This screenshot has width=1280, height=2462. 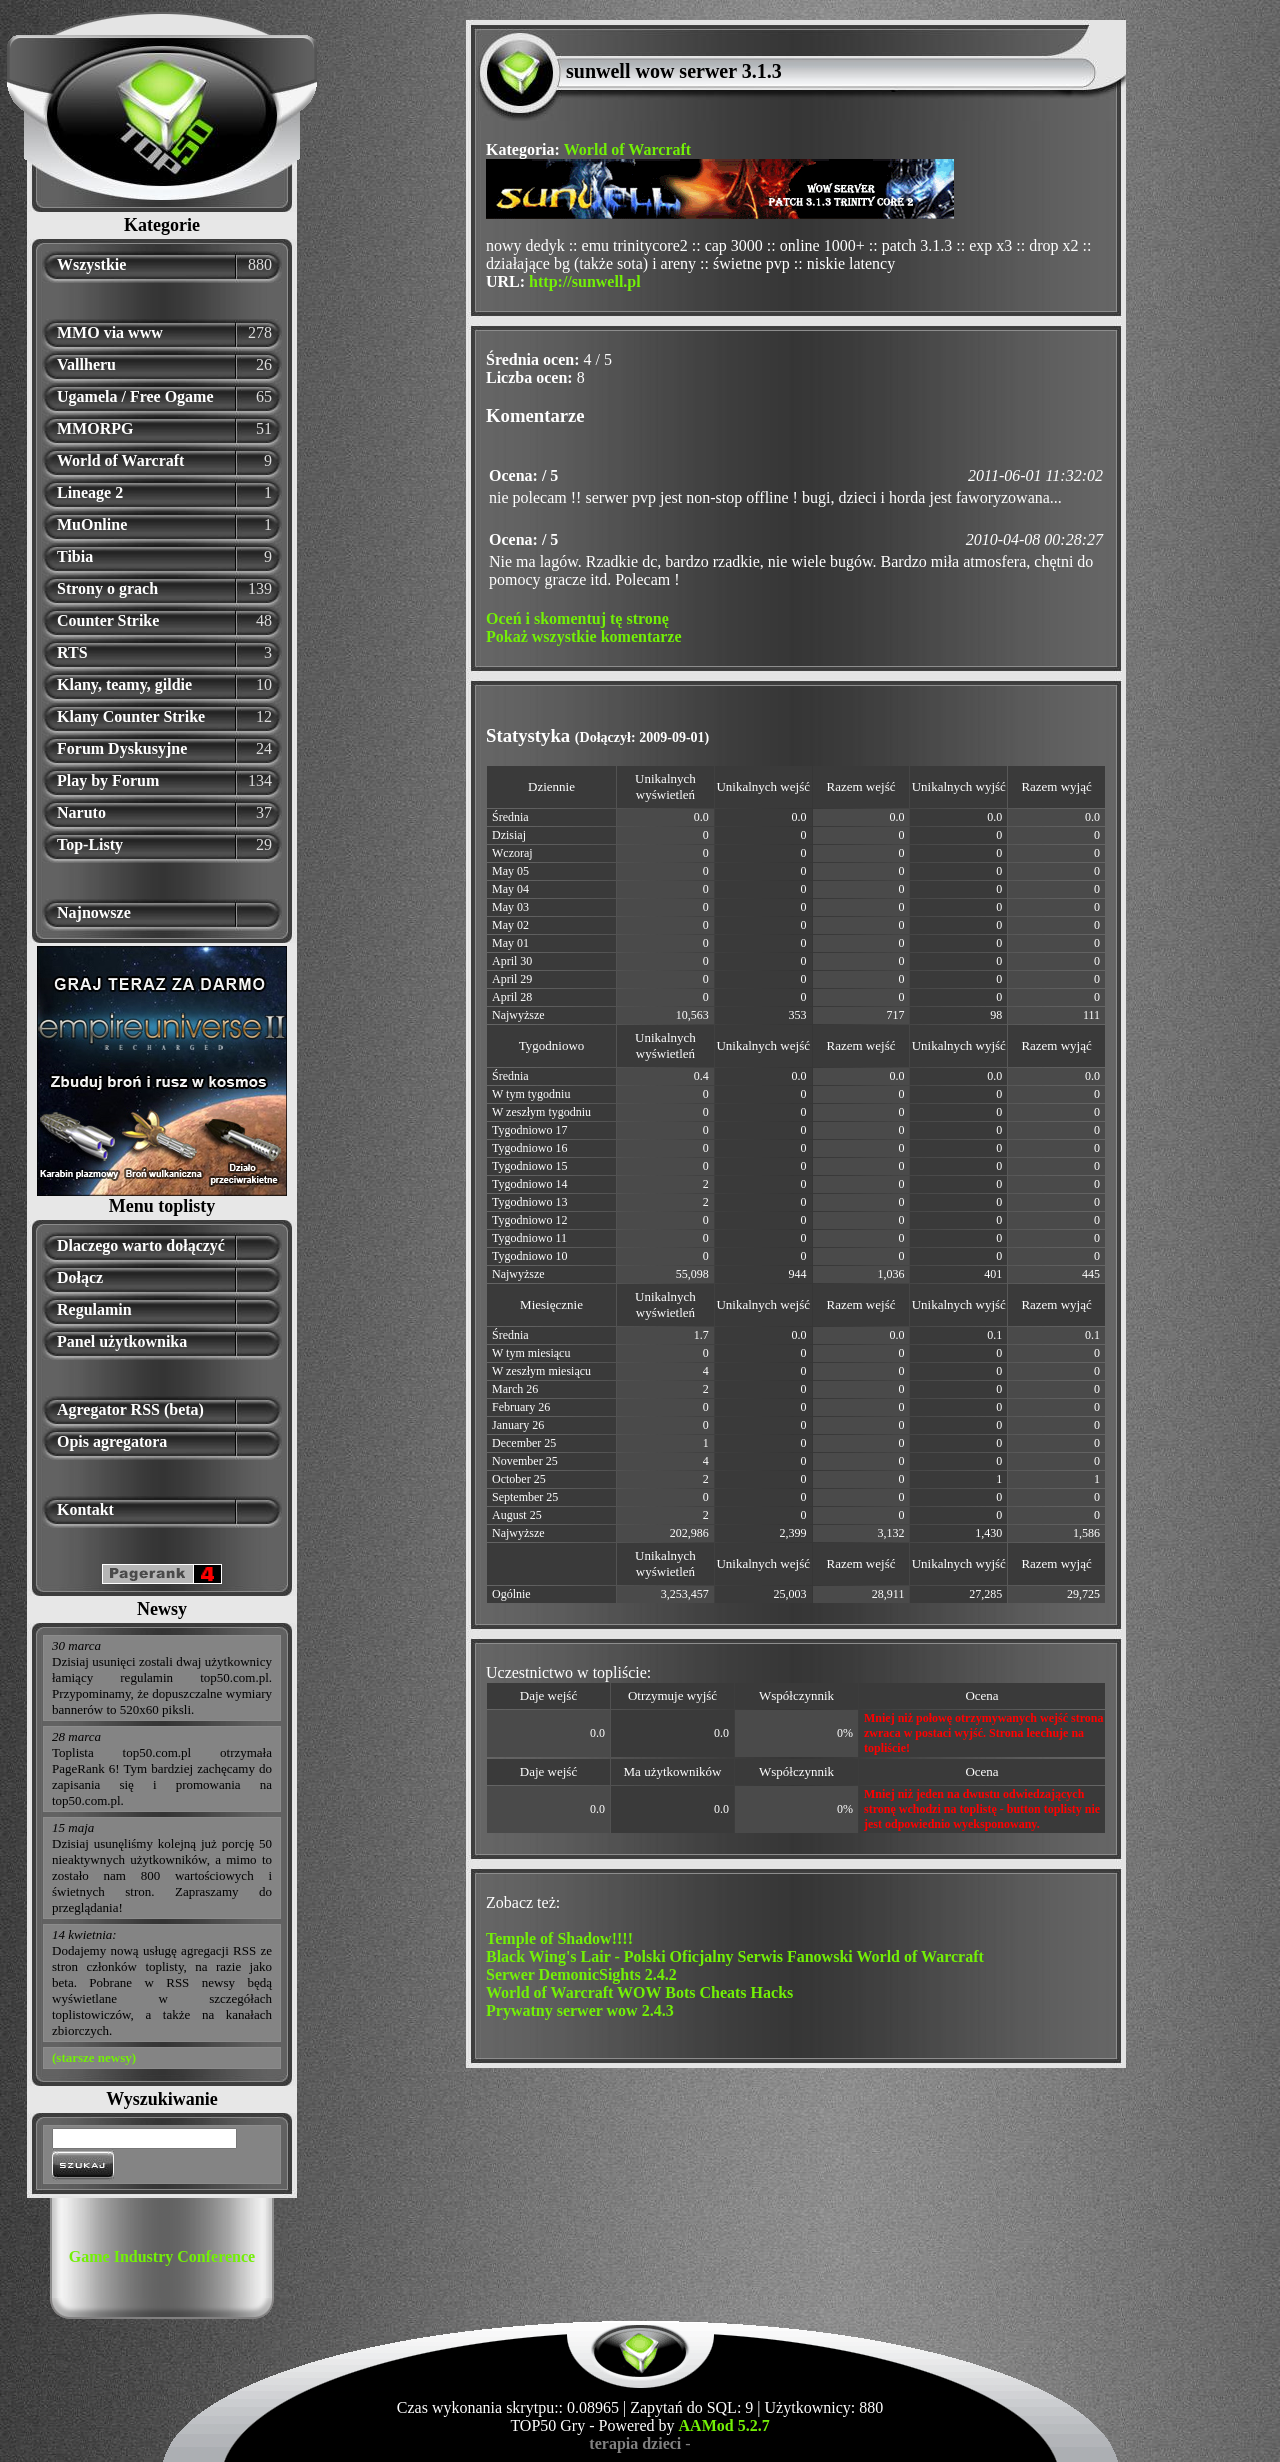 What do you see at coordinates (724, 2425) in the screenshot?
I see `AAMod 5.2.7` at bounding box center [724, 2425].